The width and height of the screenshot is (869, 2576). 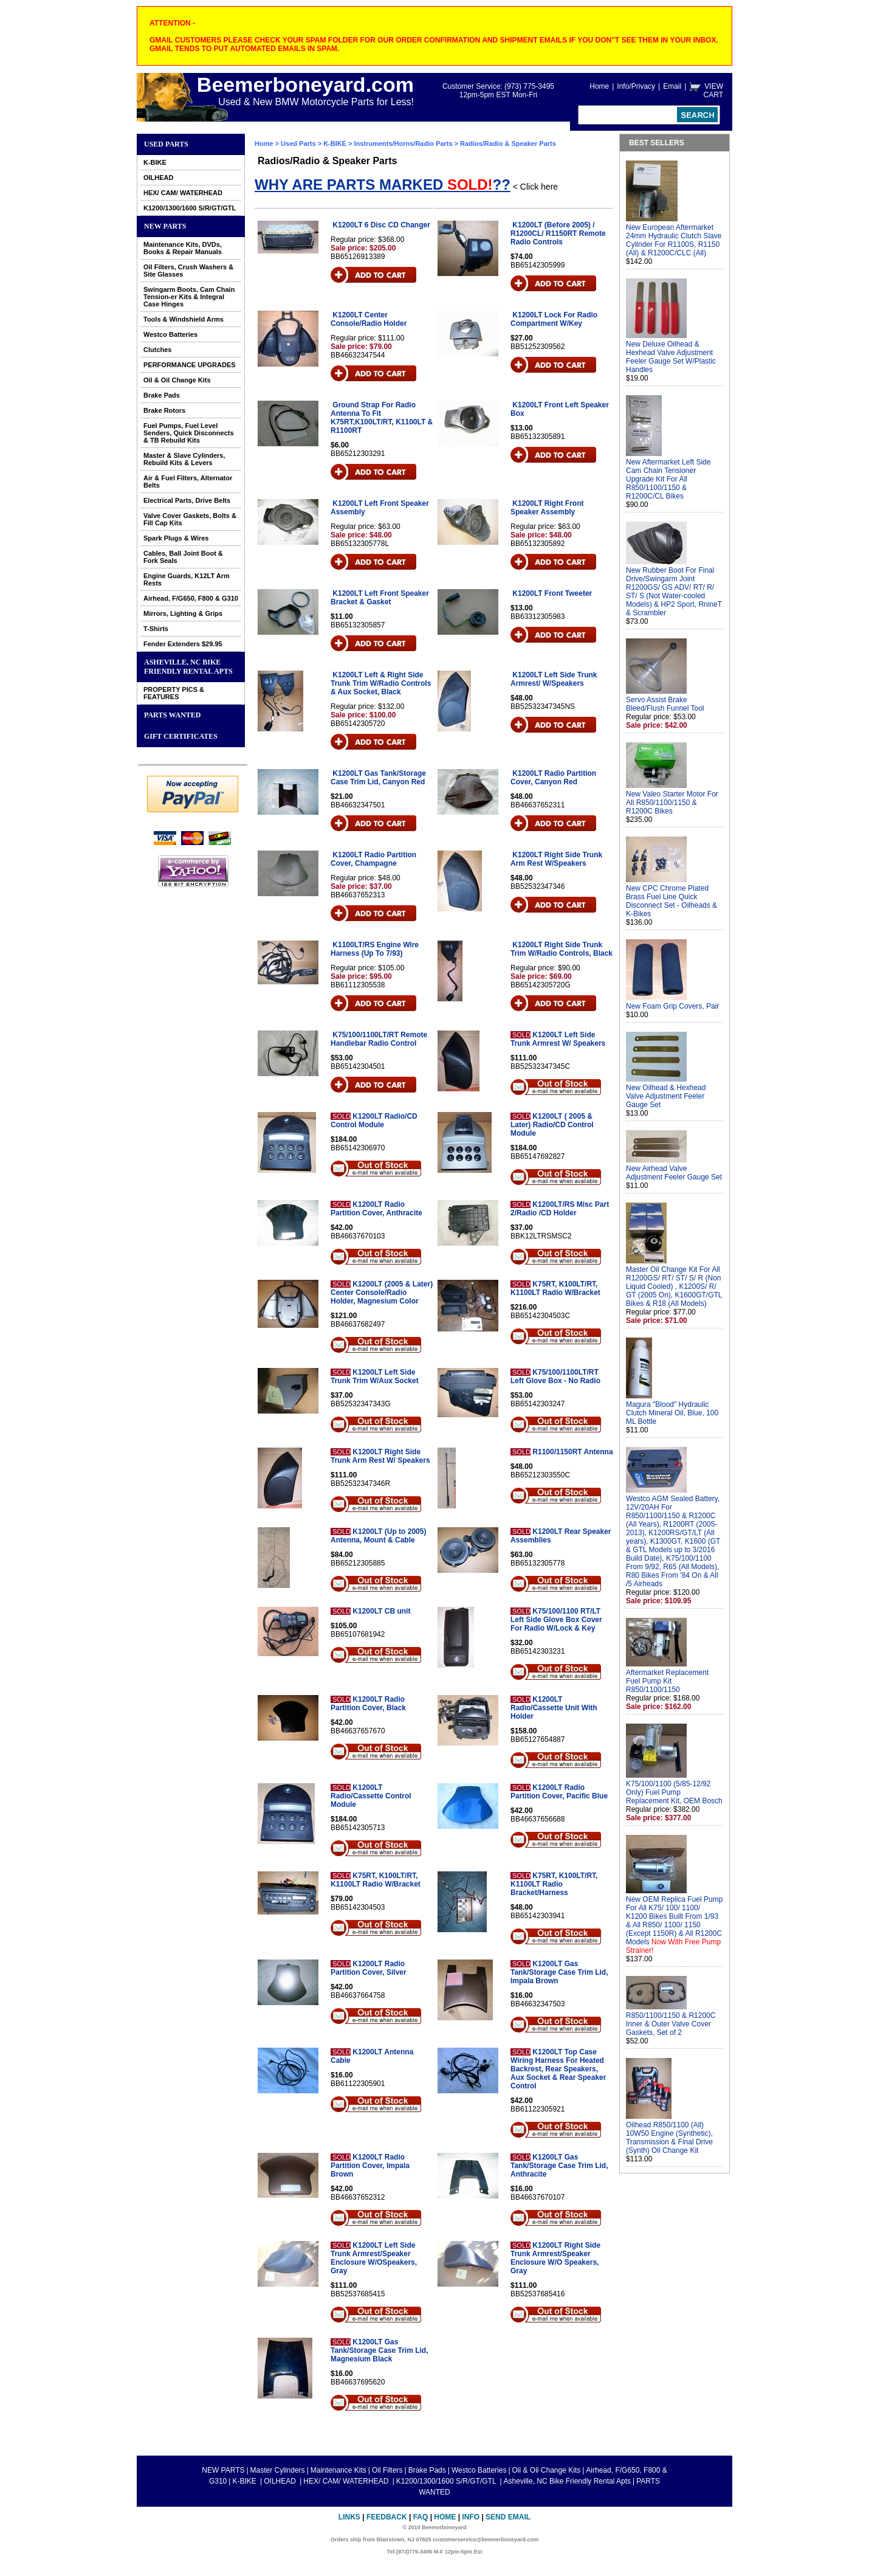 I want to click on Asheville, NC Bike Friendly Rental Apts, so click(x=188, y=666).